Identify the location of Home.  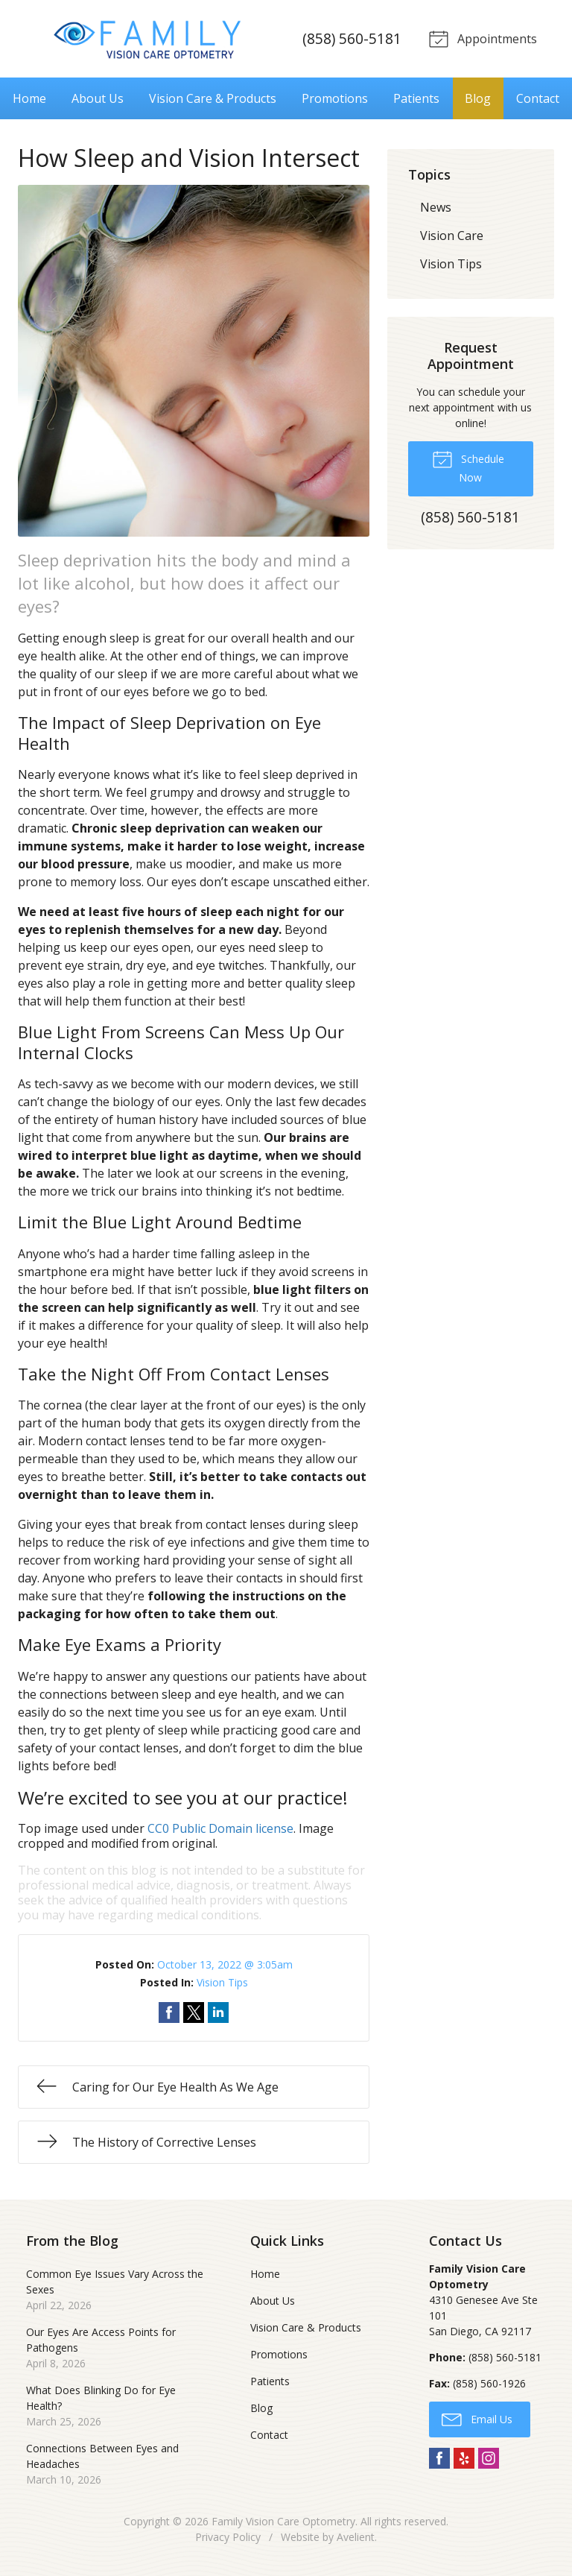
(29, 97).